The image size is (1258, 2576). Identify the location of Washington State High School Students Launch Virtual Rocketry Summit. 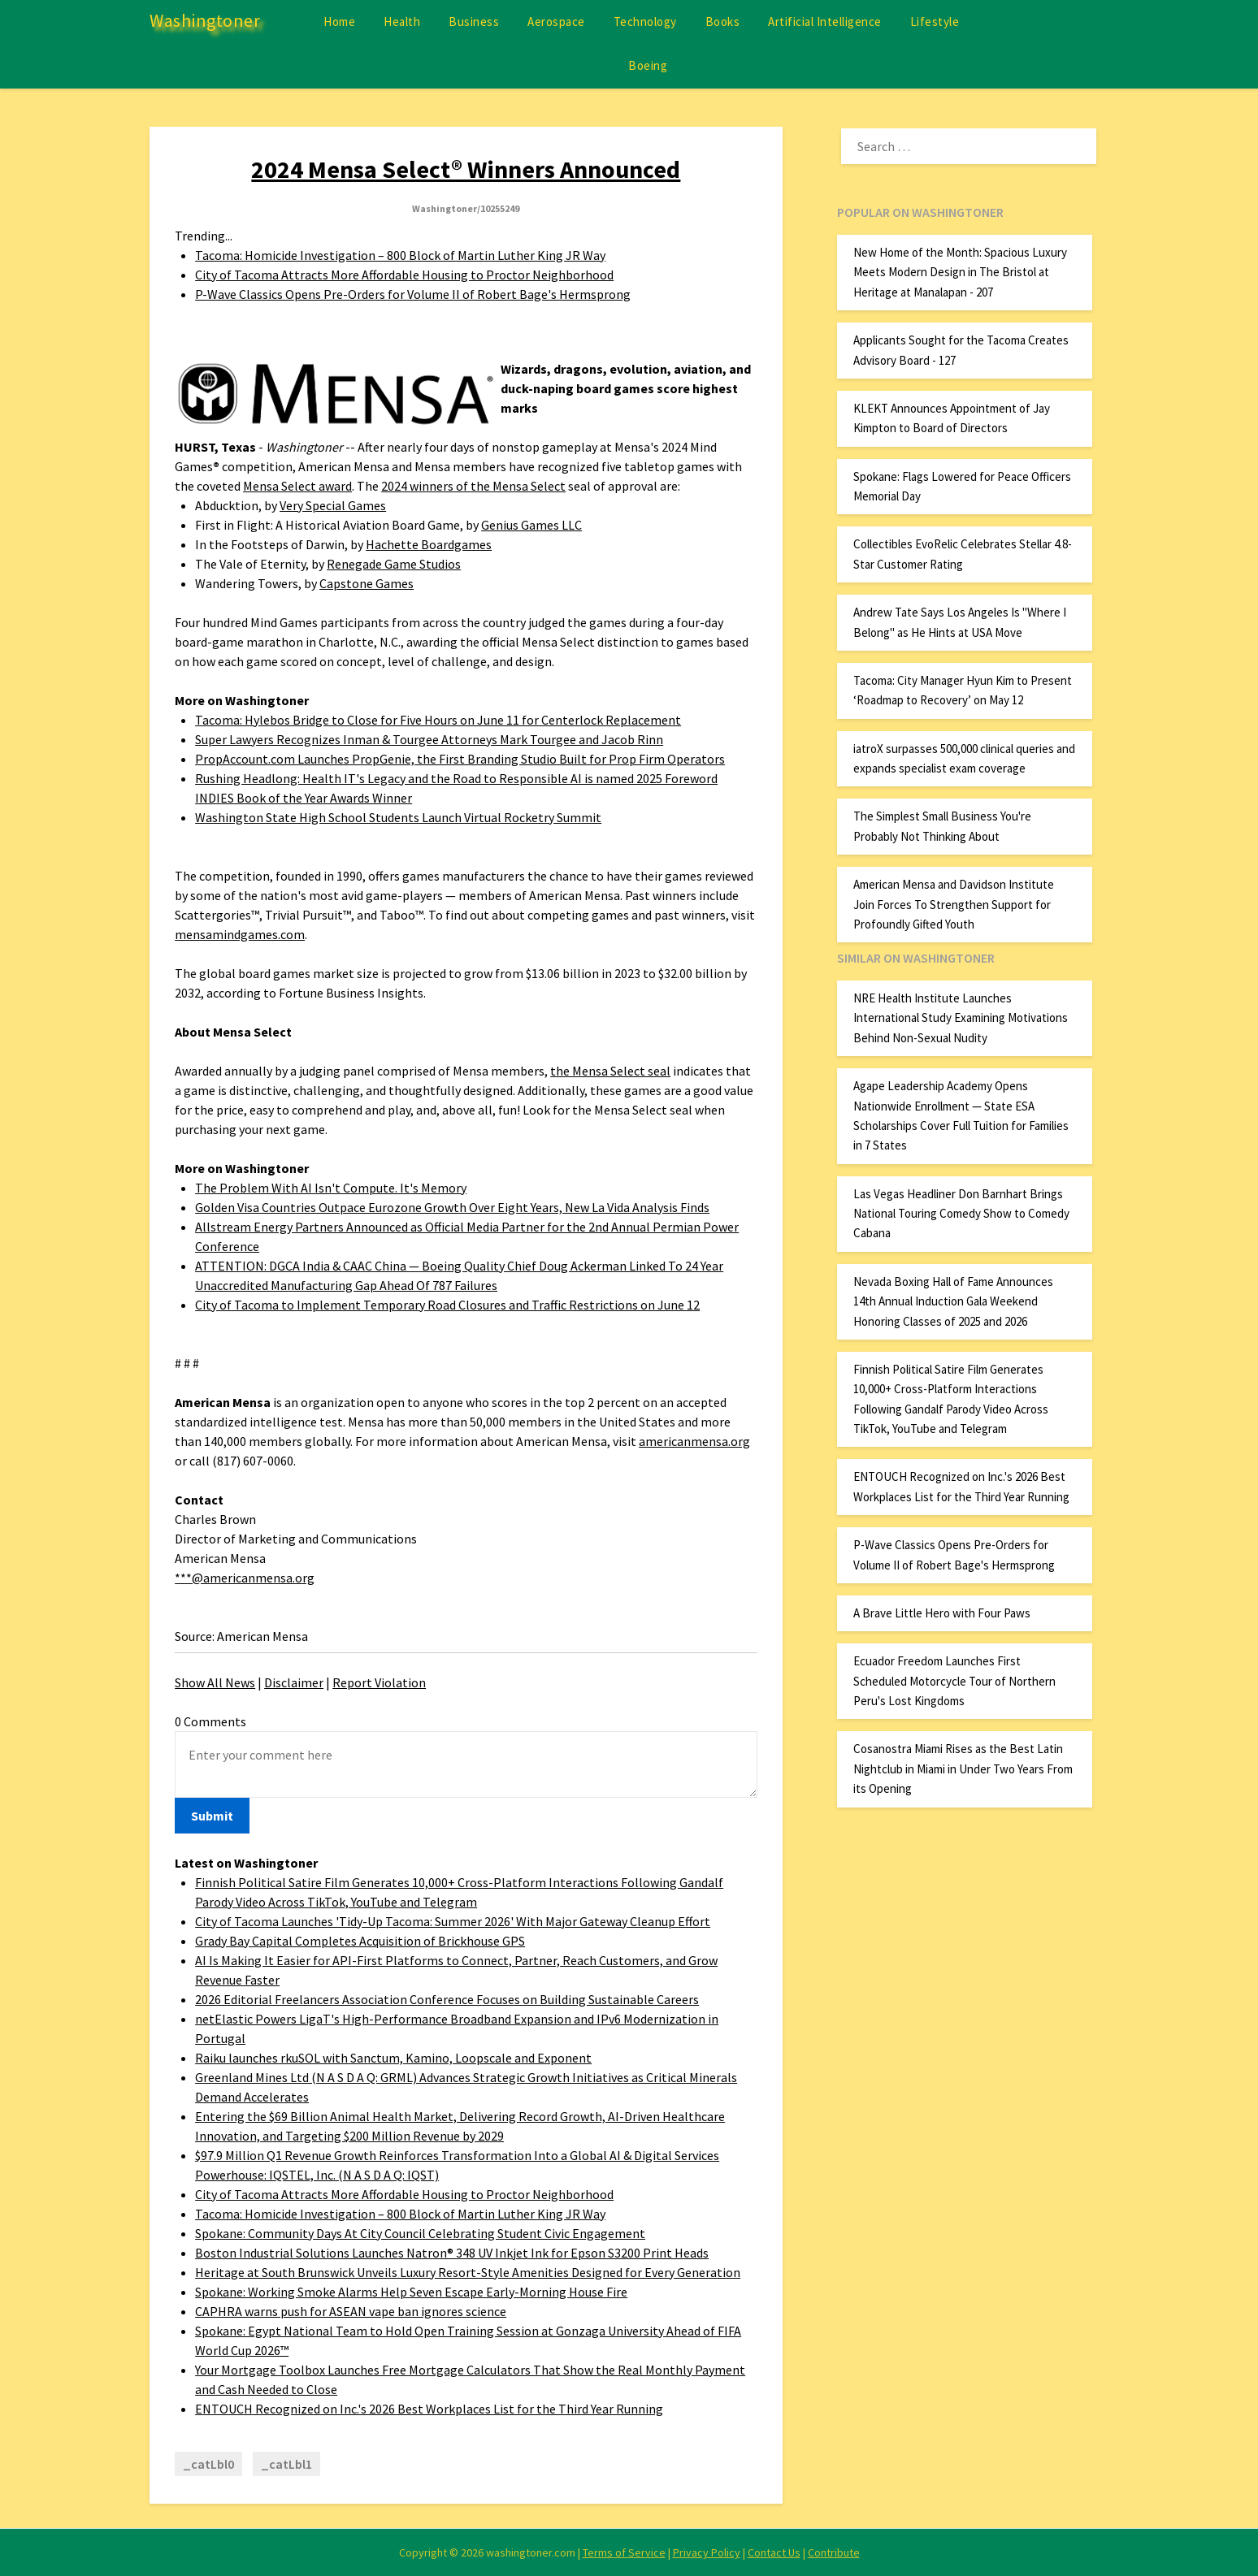
(398, 817).